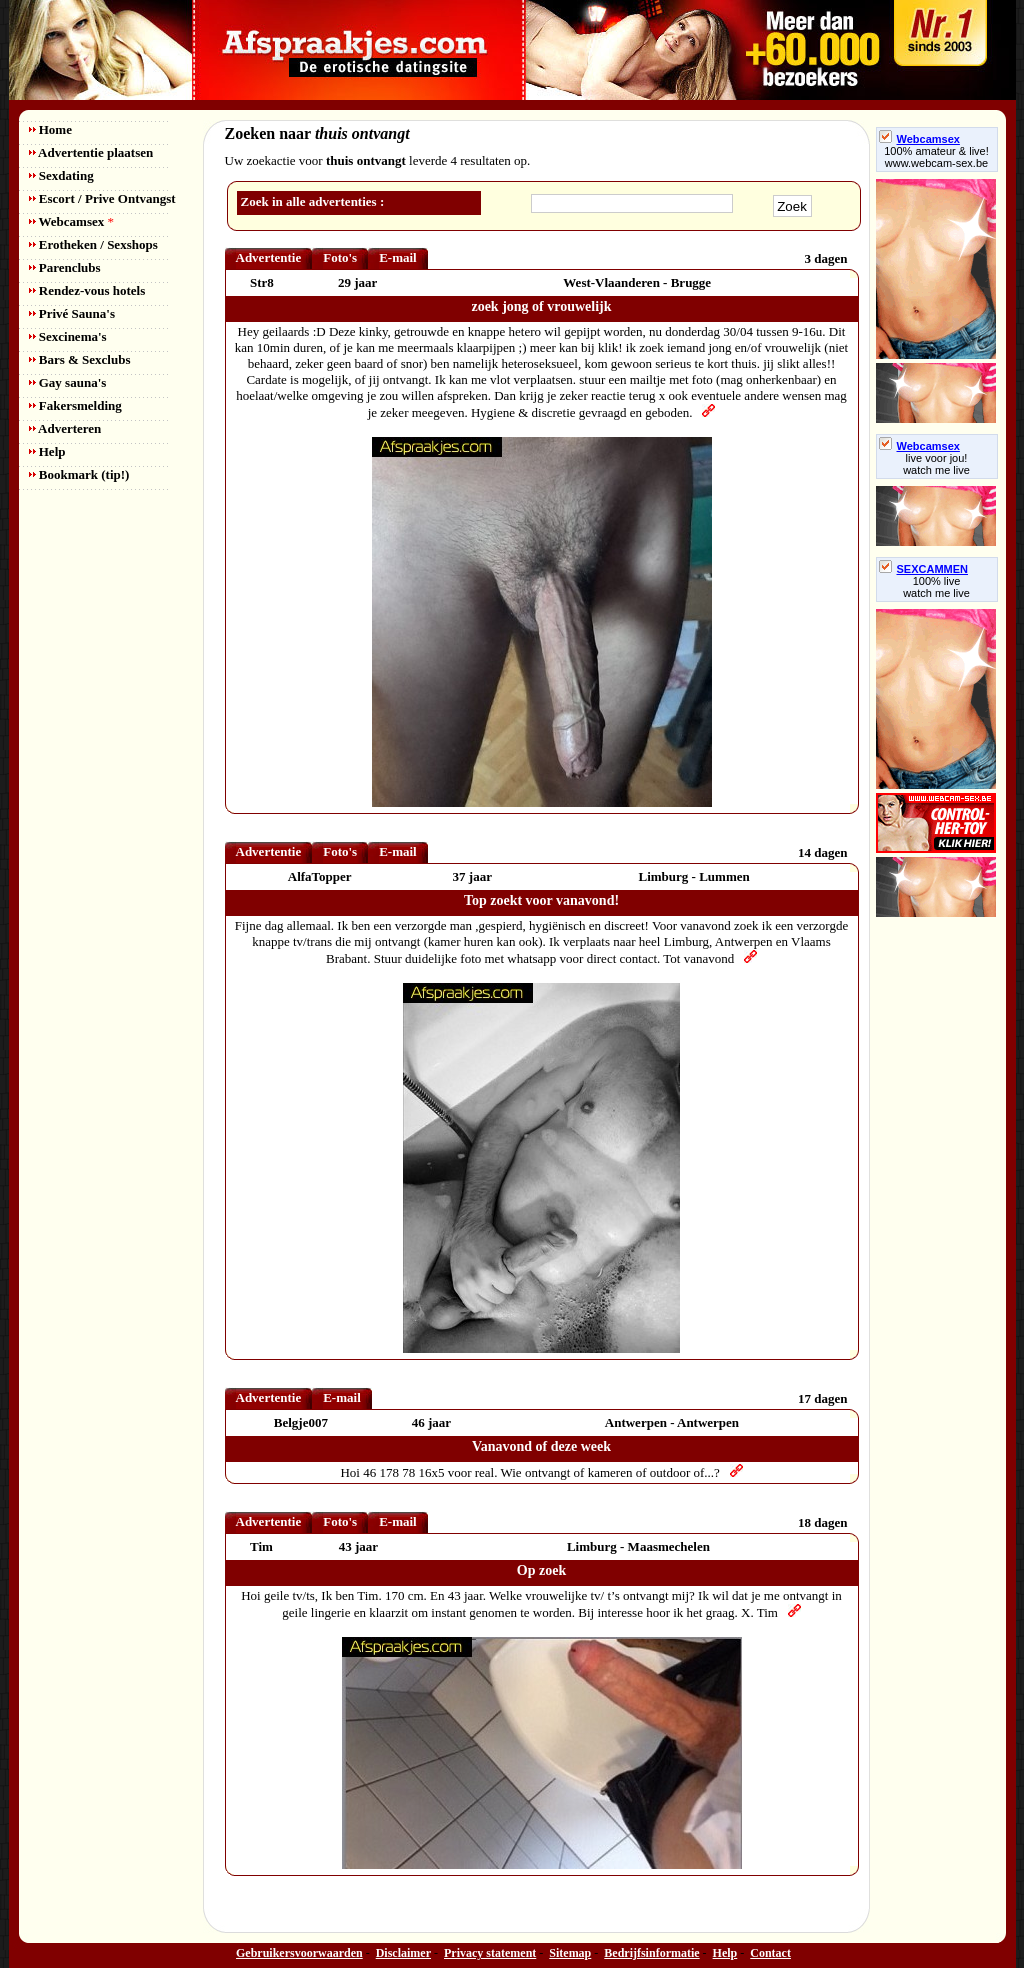 This screenshot has height=1968, width=1024. Describe the element at coordinates (68, 336) in the screenshot. I see `Sexcinema's` at that location.